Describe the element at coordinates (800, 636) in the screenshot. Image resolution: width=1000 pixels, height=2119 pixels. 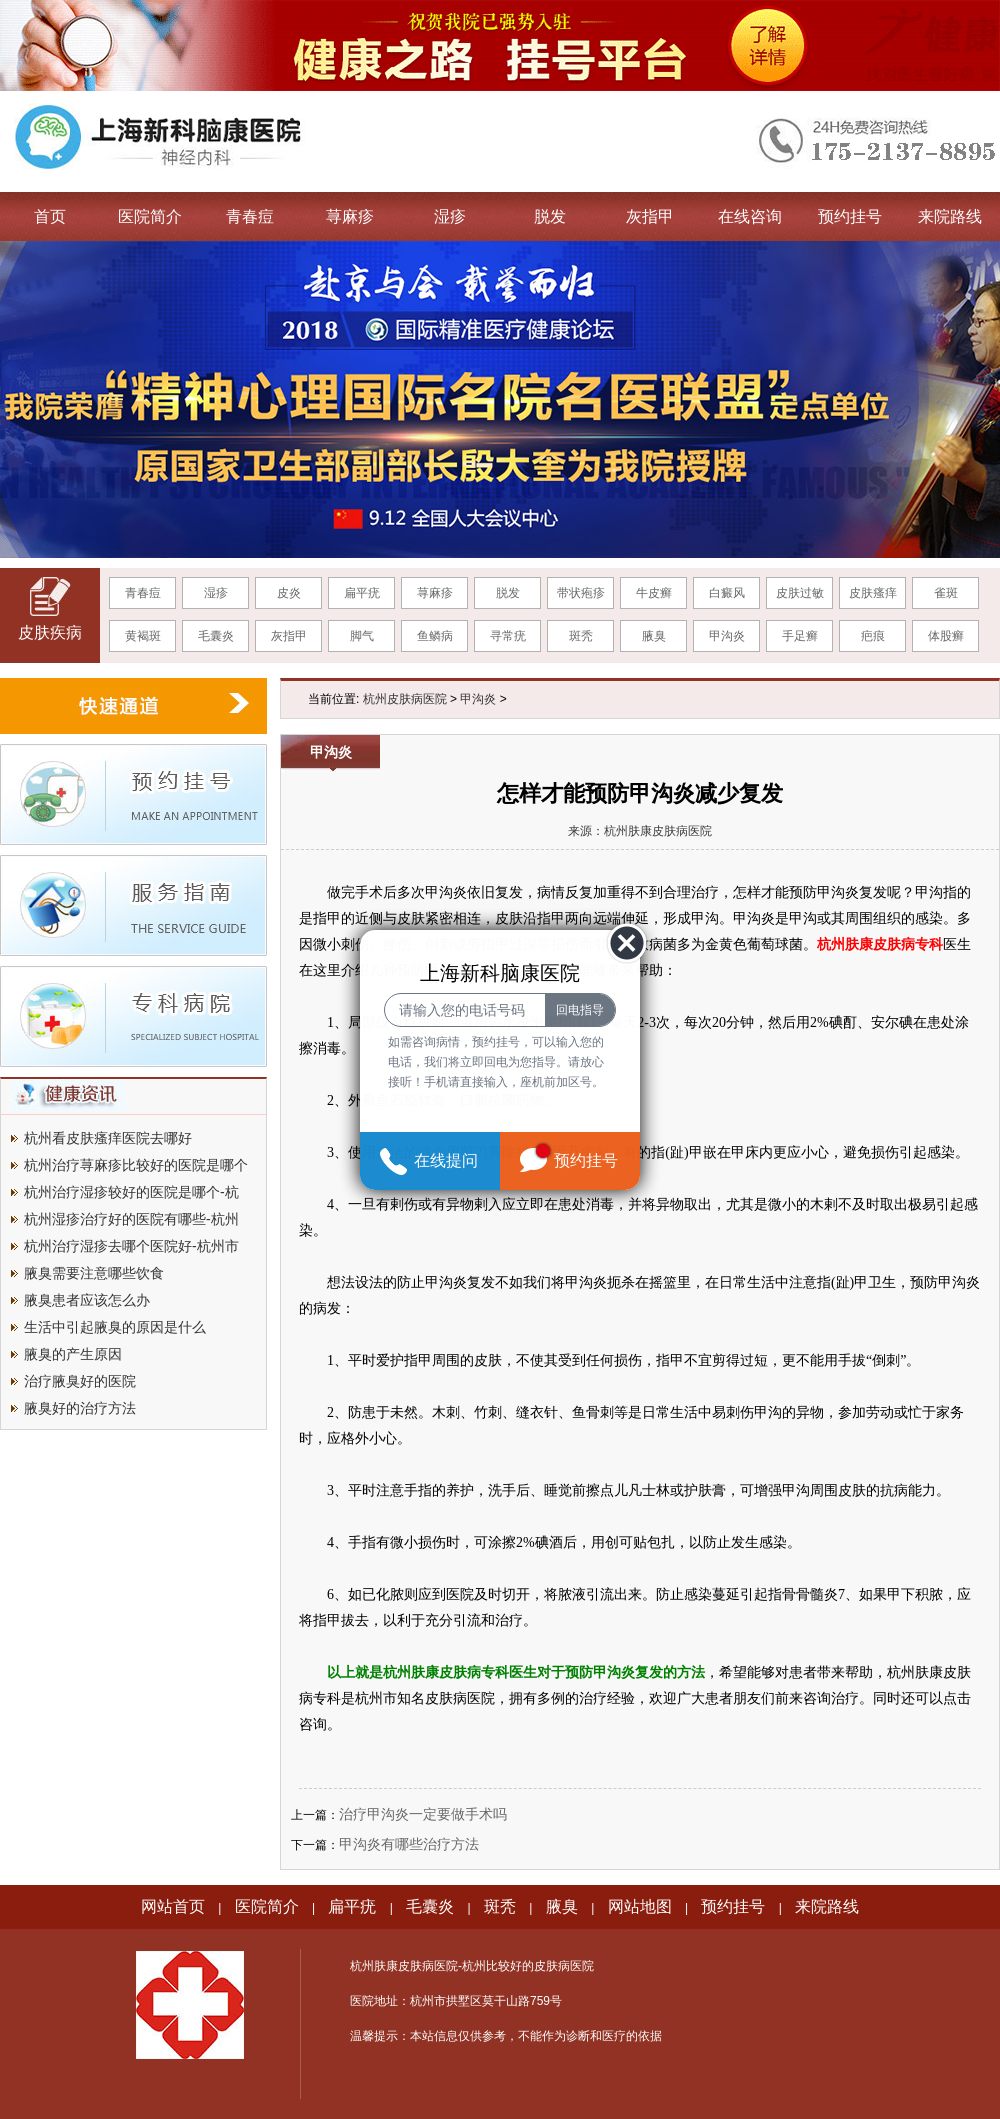
I see `手足癣` at that location.